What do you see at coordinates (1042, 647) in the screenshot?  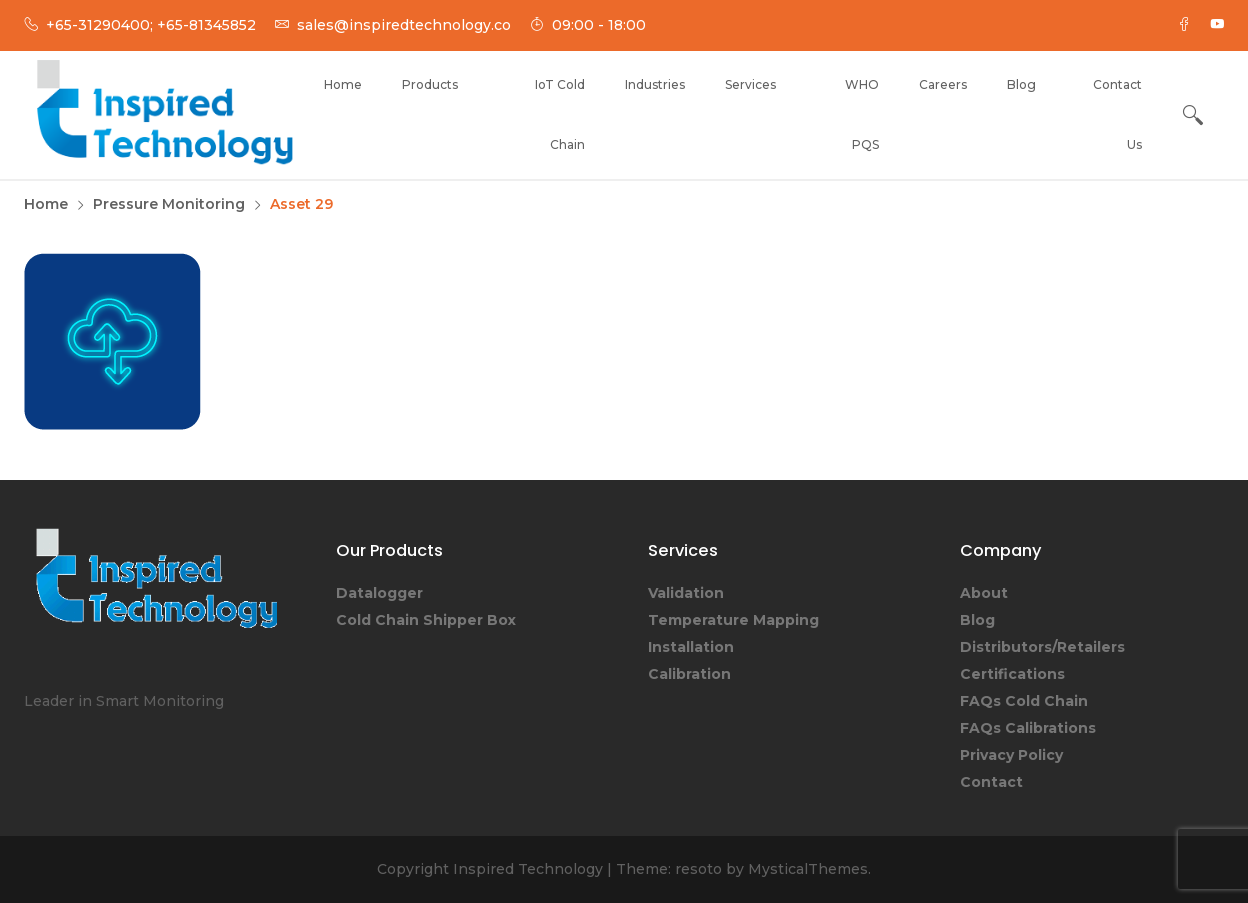 I see `Distributors/Retailers` at bounding box center [1042, 647].